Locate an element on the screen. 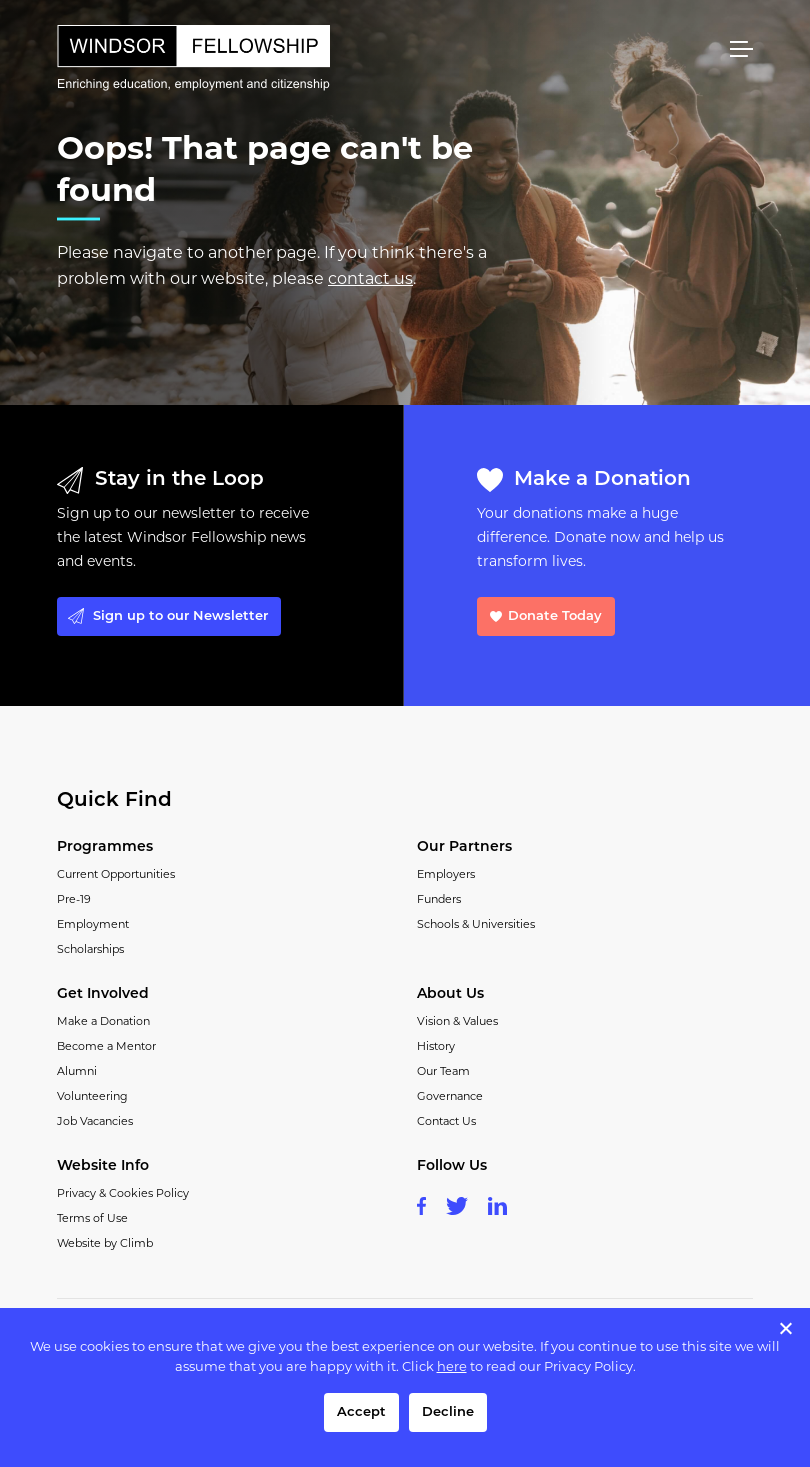 This screenshot has width=810, height=1467. Governance is located at coordinates (450, 1097).